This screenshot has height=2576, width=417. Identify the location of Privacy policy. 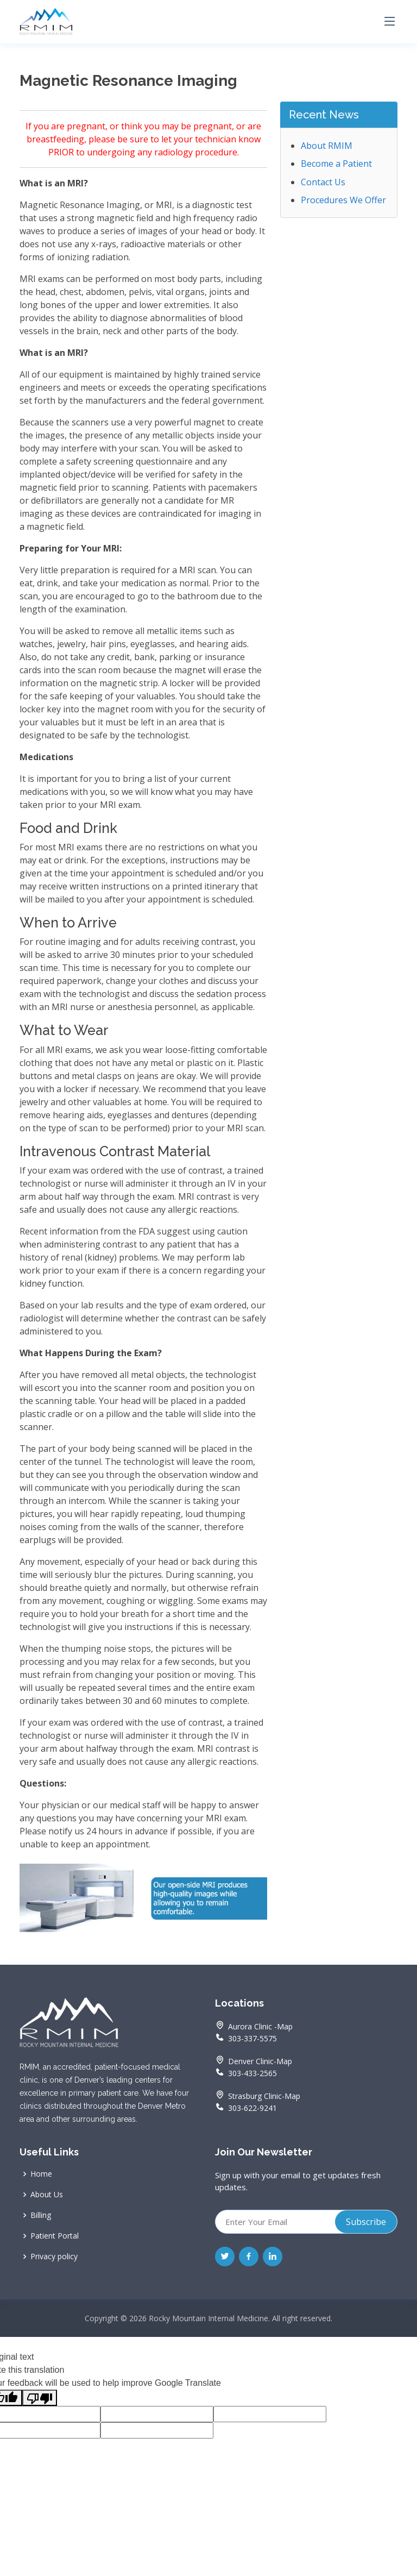
(54, 2256).